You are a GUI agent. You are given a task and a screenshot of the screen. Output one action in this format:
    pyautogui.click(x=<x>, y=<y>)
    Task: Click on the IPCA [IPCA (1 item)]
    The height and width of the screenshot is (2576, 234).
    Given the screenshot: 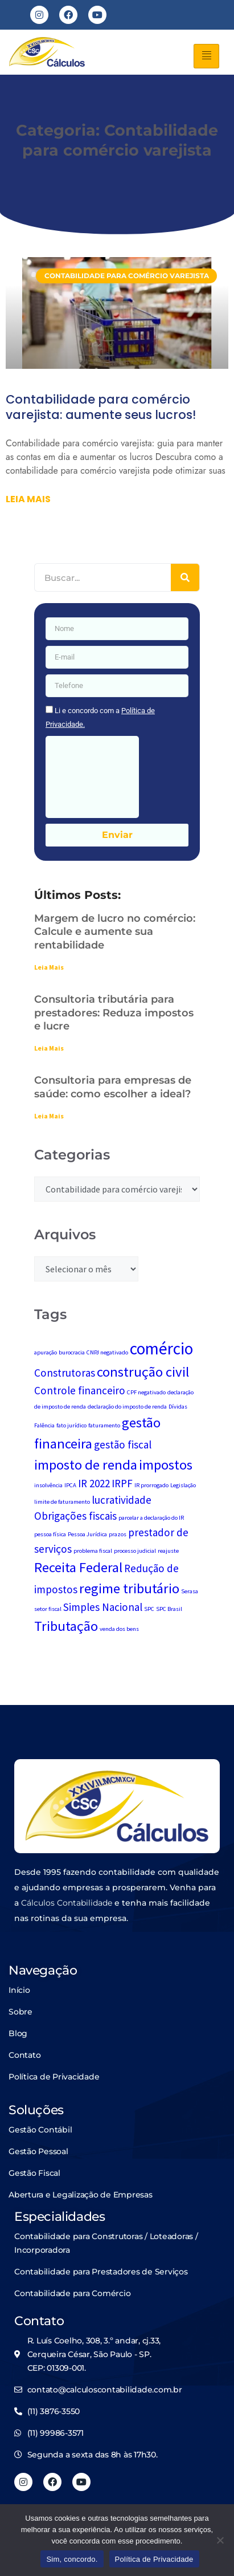 What is the action you would take?
    pyautogui.click(x=70, y=1485)
    